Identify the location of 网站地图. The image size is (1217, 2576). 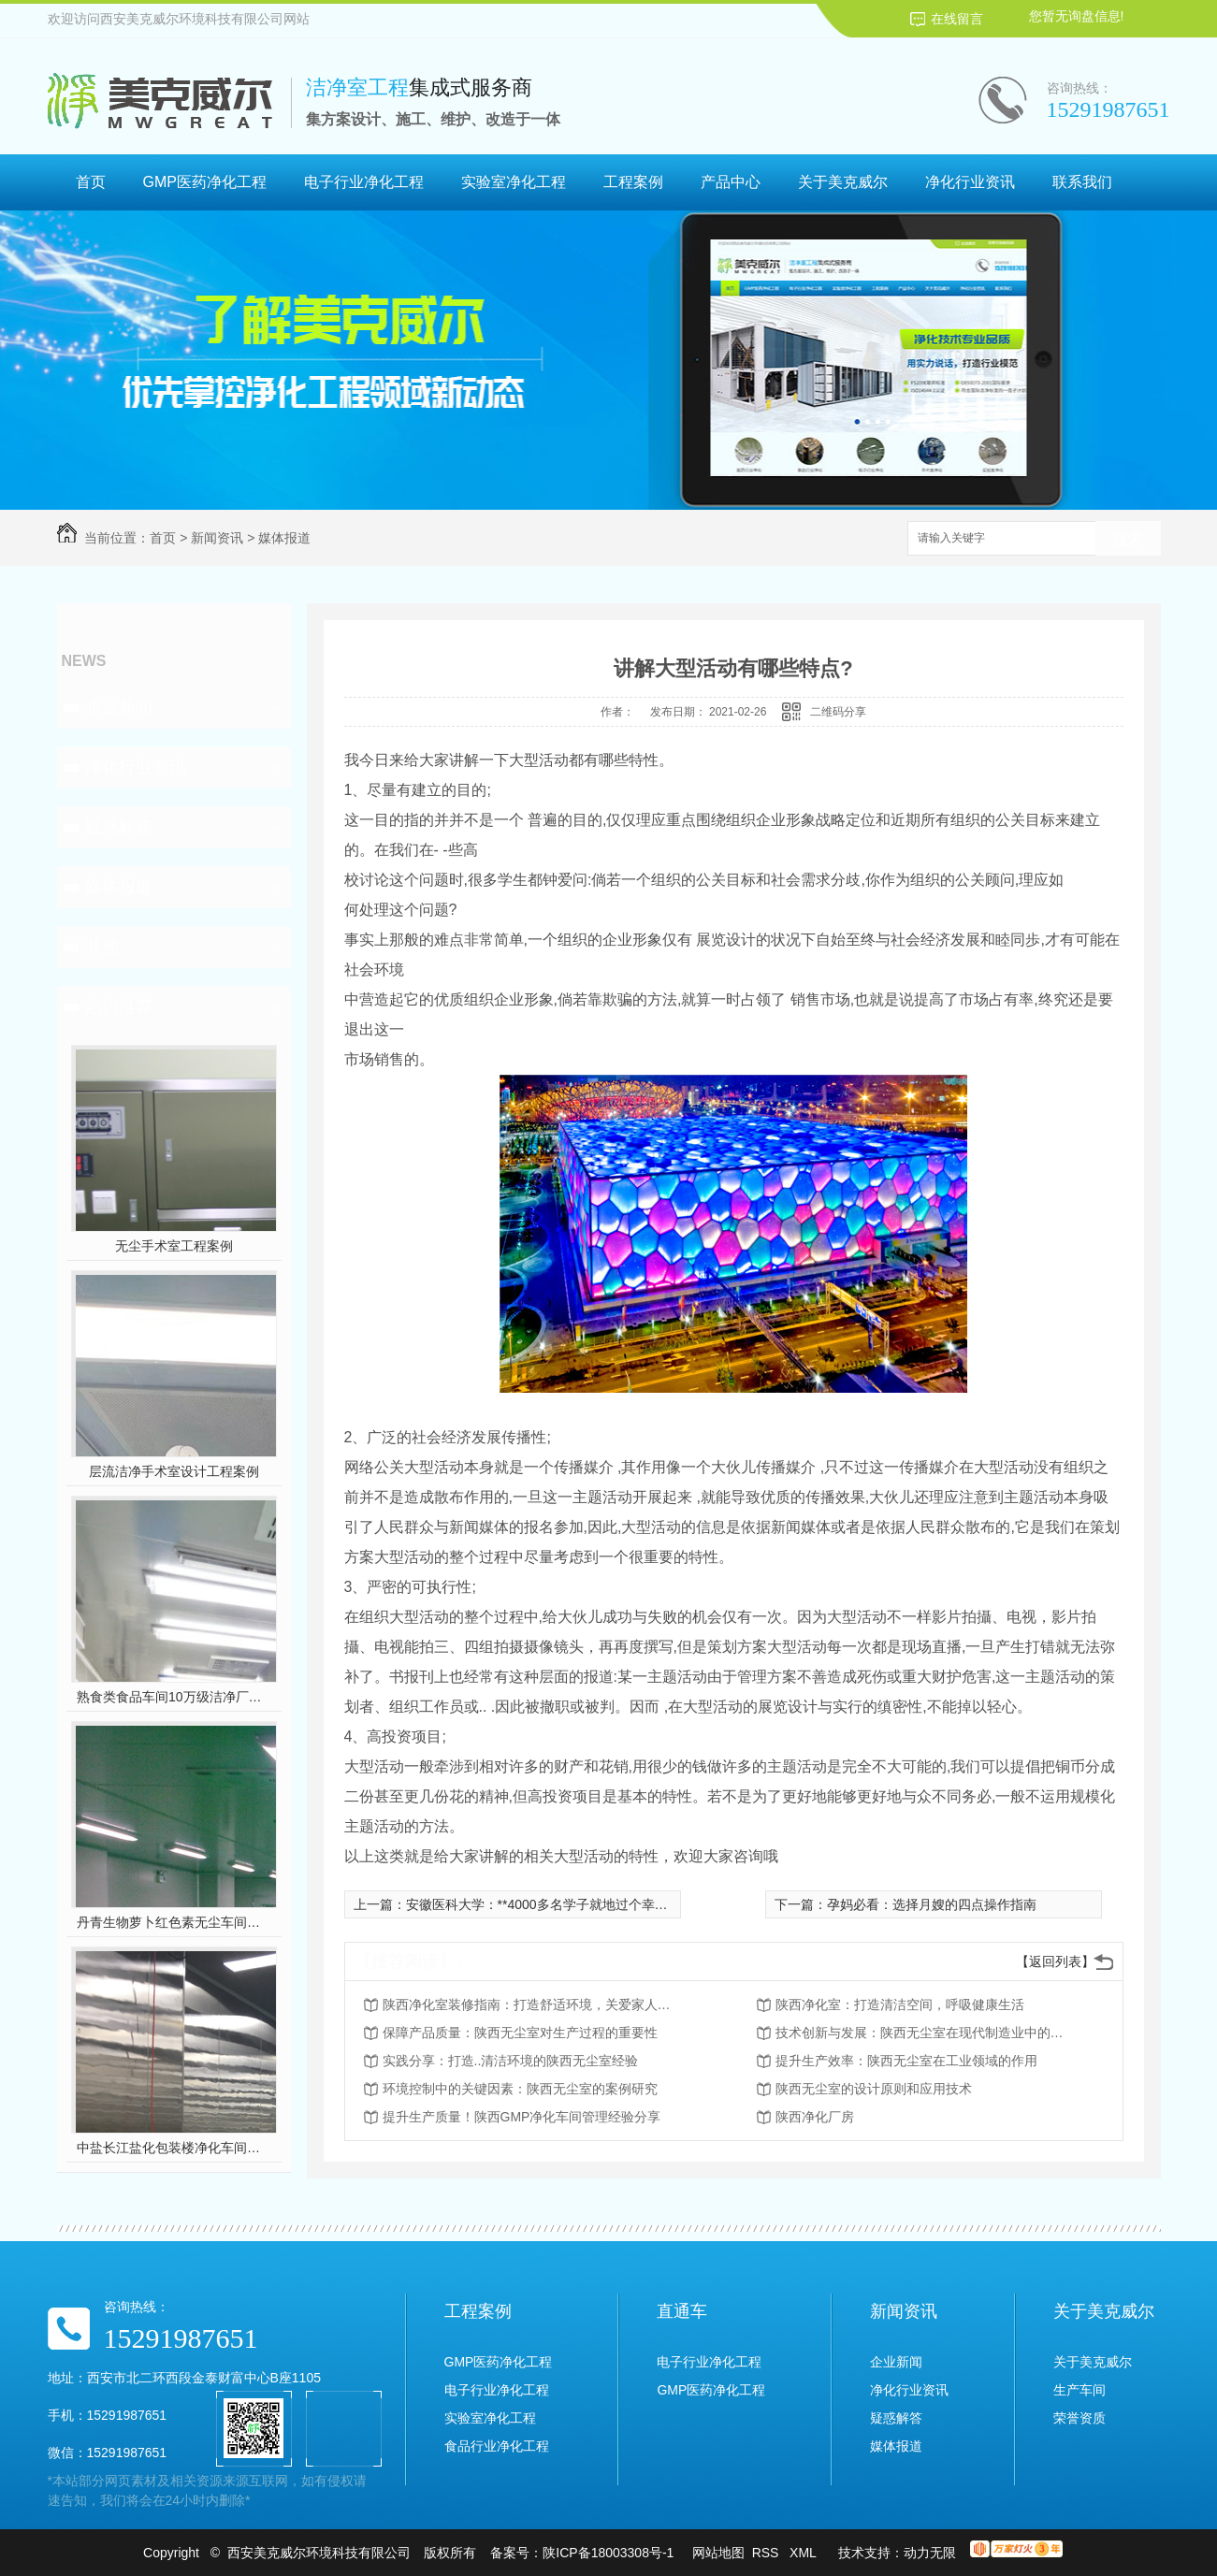
(718, 2552).